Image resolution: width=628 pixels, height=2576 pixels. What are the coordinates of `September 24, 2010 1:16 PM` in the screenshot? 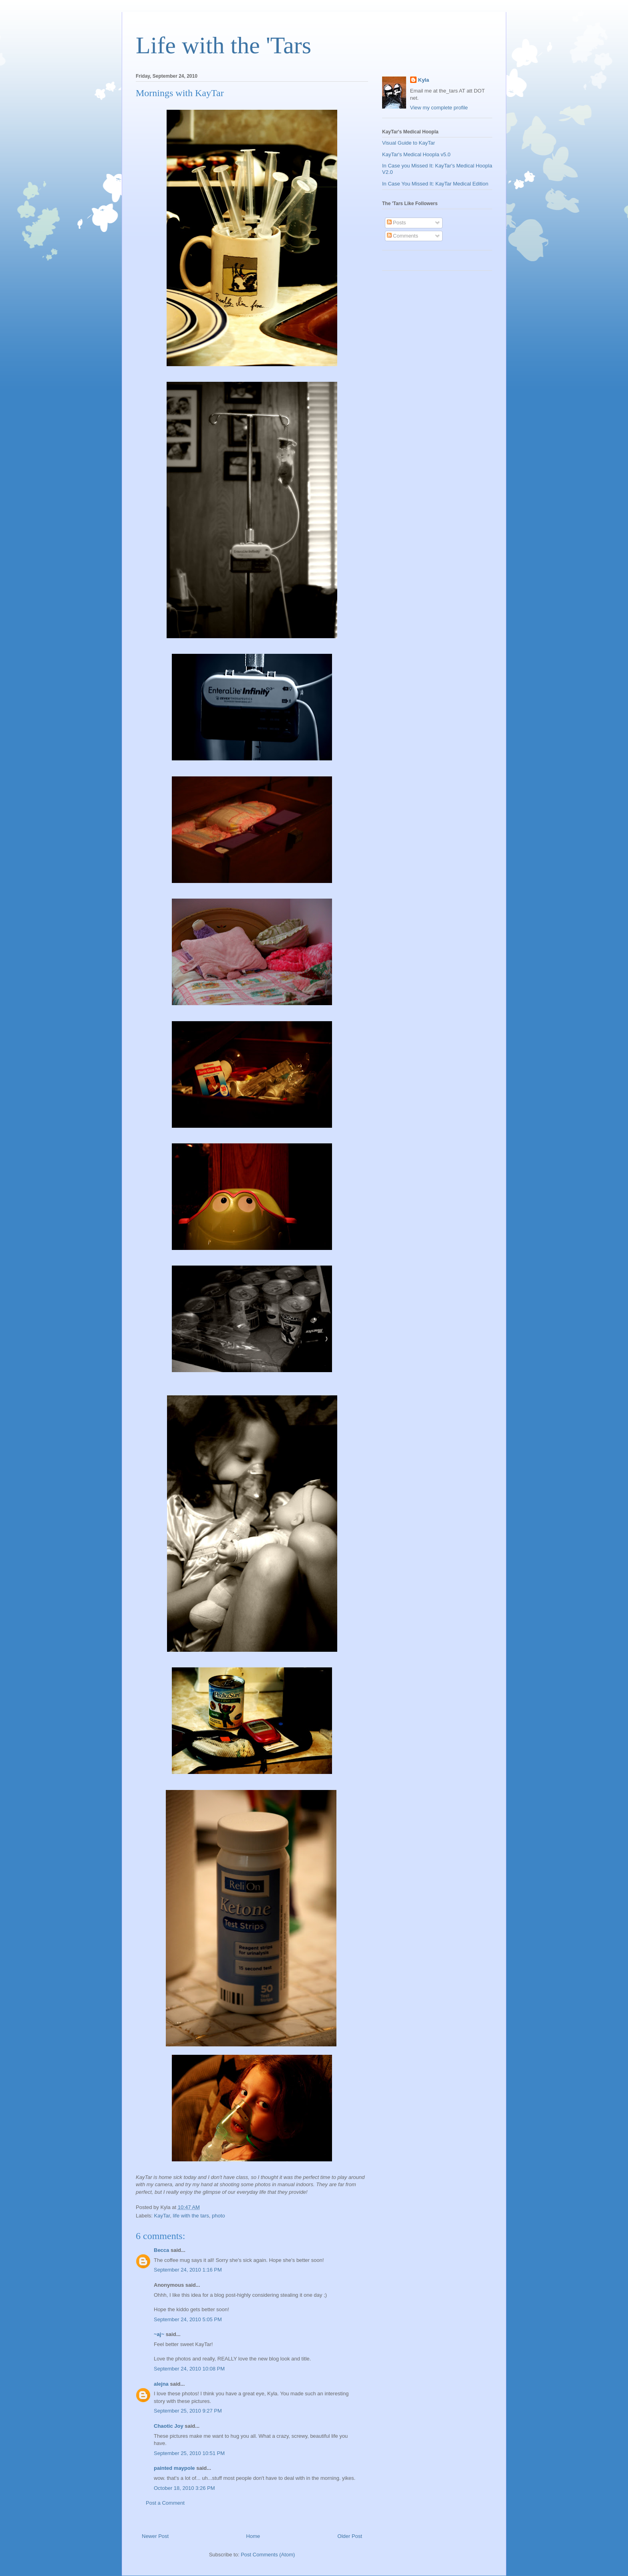 It's located at (188, 2270).